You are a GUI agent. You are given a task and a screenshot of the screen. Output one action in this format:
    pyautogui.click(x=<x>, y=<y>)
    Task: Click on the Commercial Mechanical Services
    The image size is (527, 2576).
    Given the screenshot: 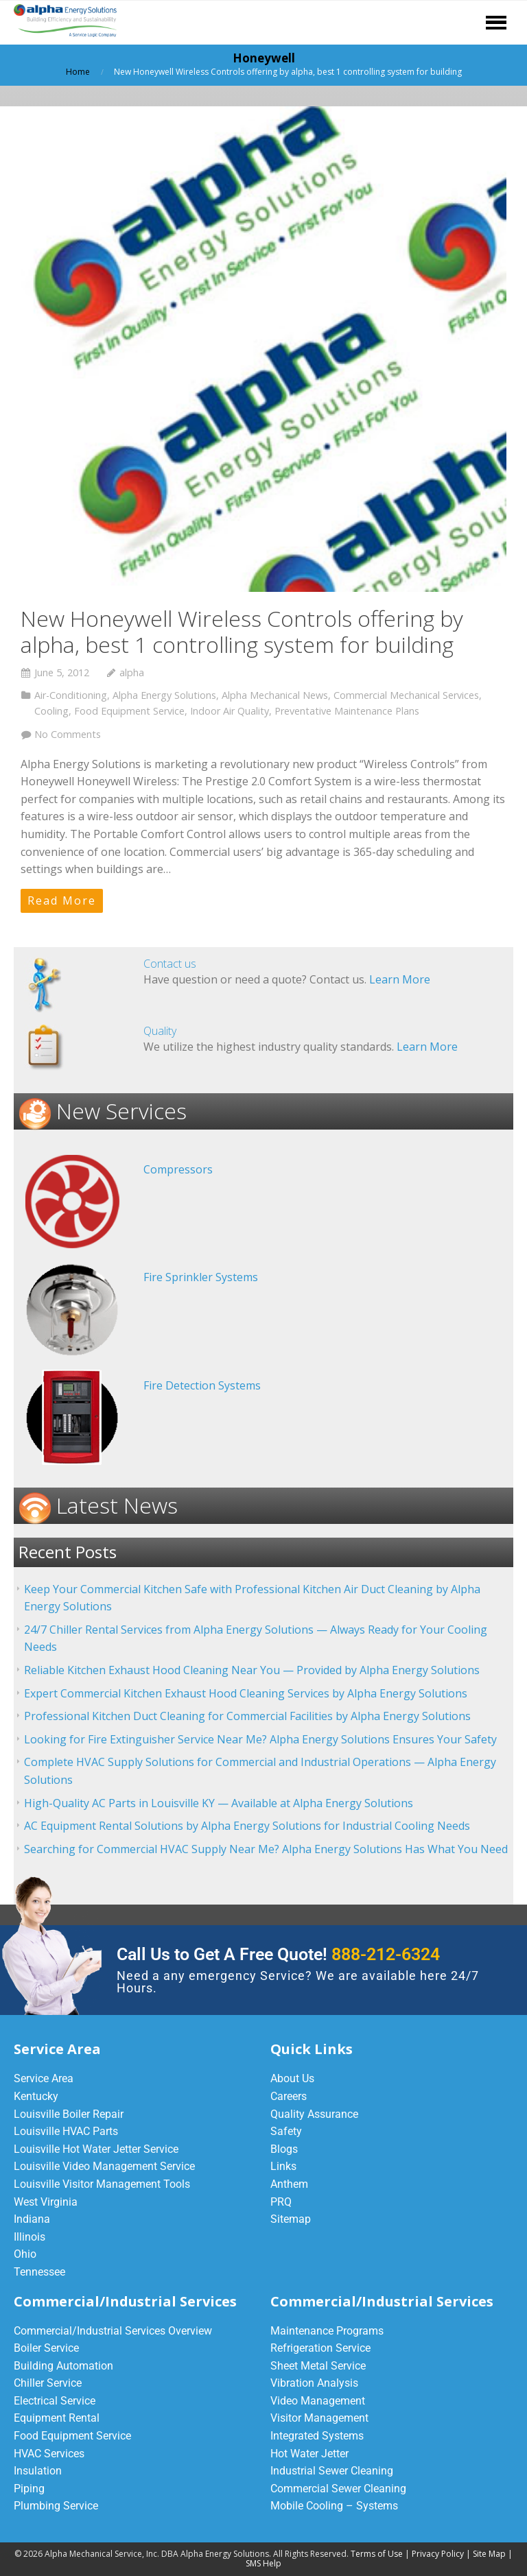 What is the action you would take?
    pyautogui.click(x=406, y=695)
    